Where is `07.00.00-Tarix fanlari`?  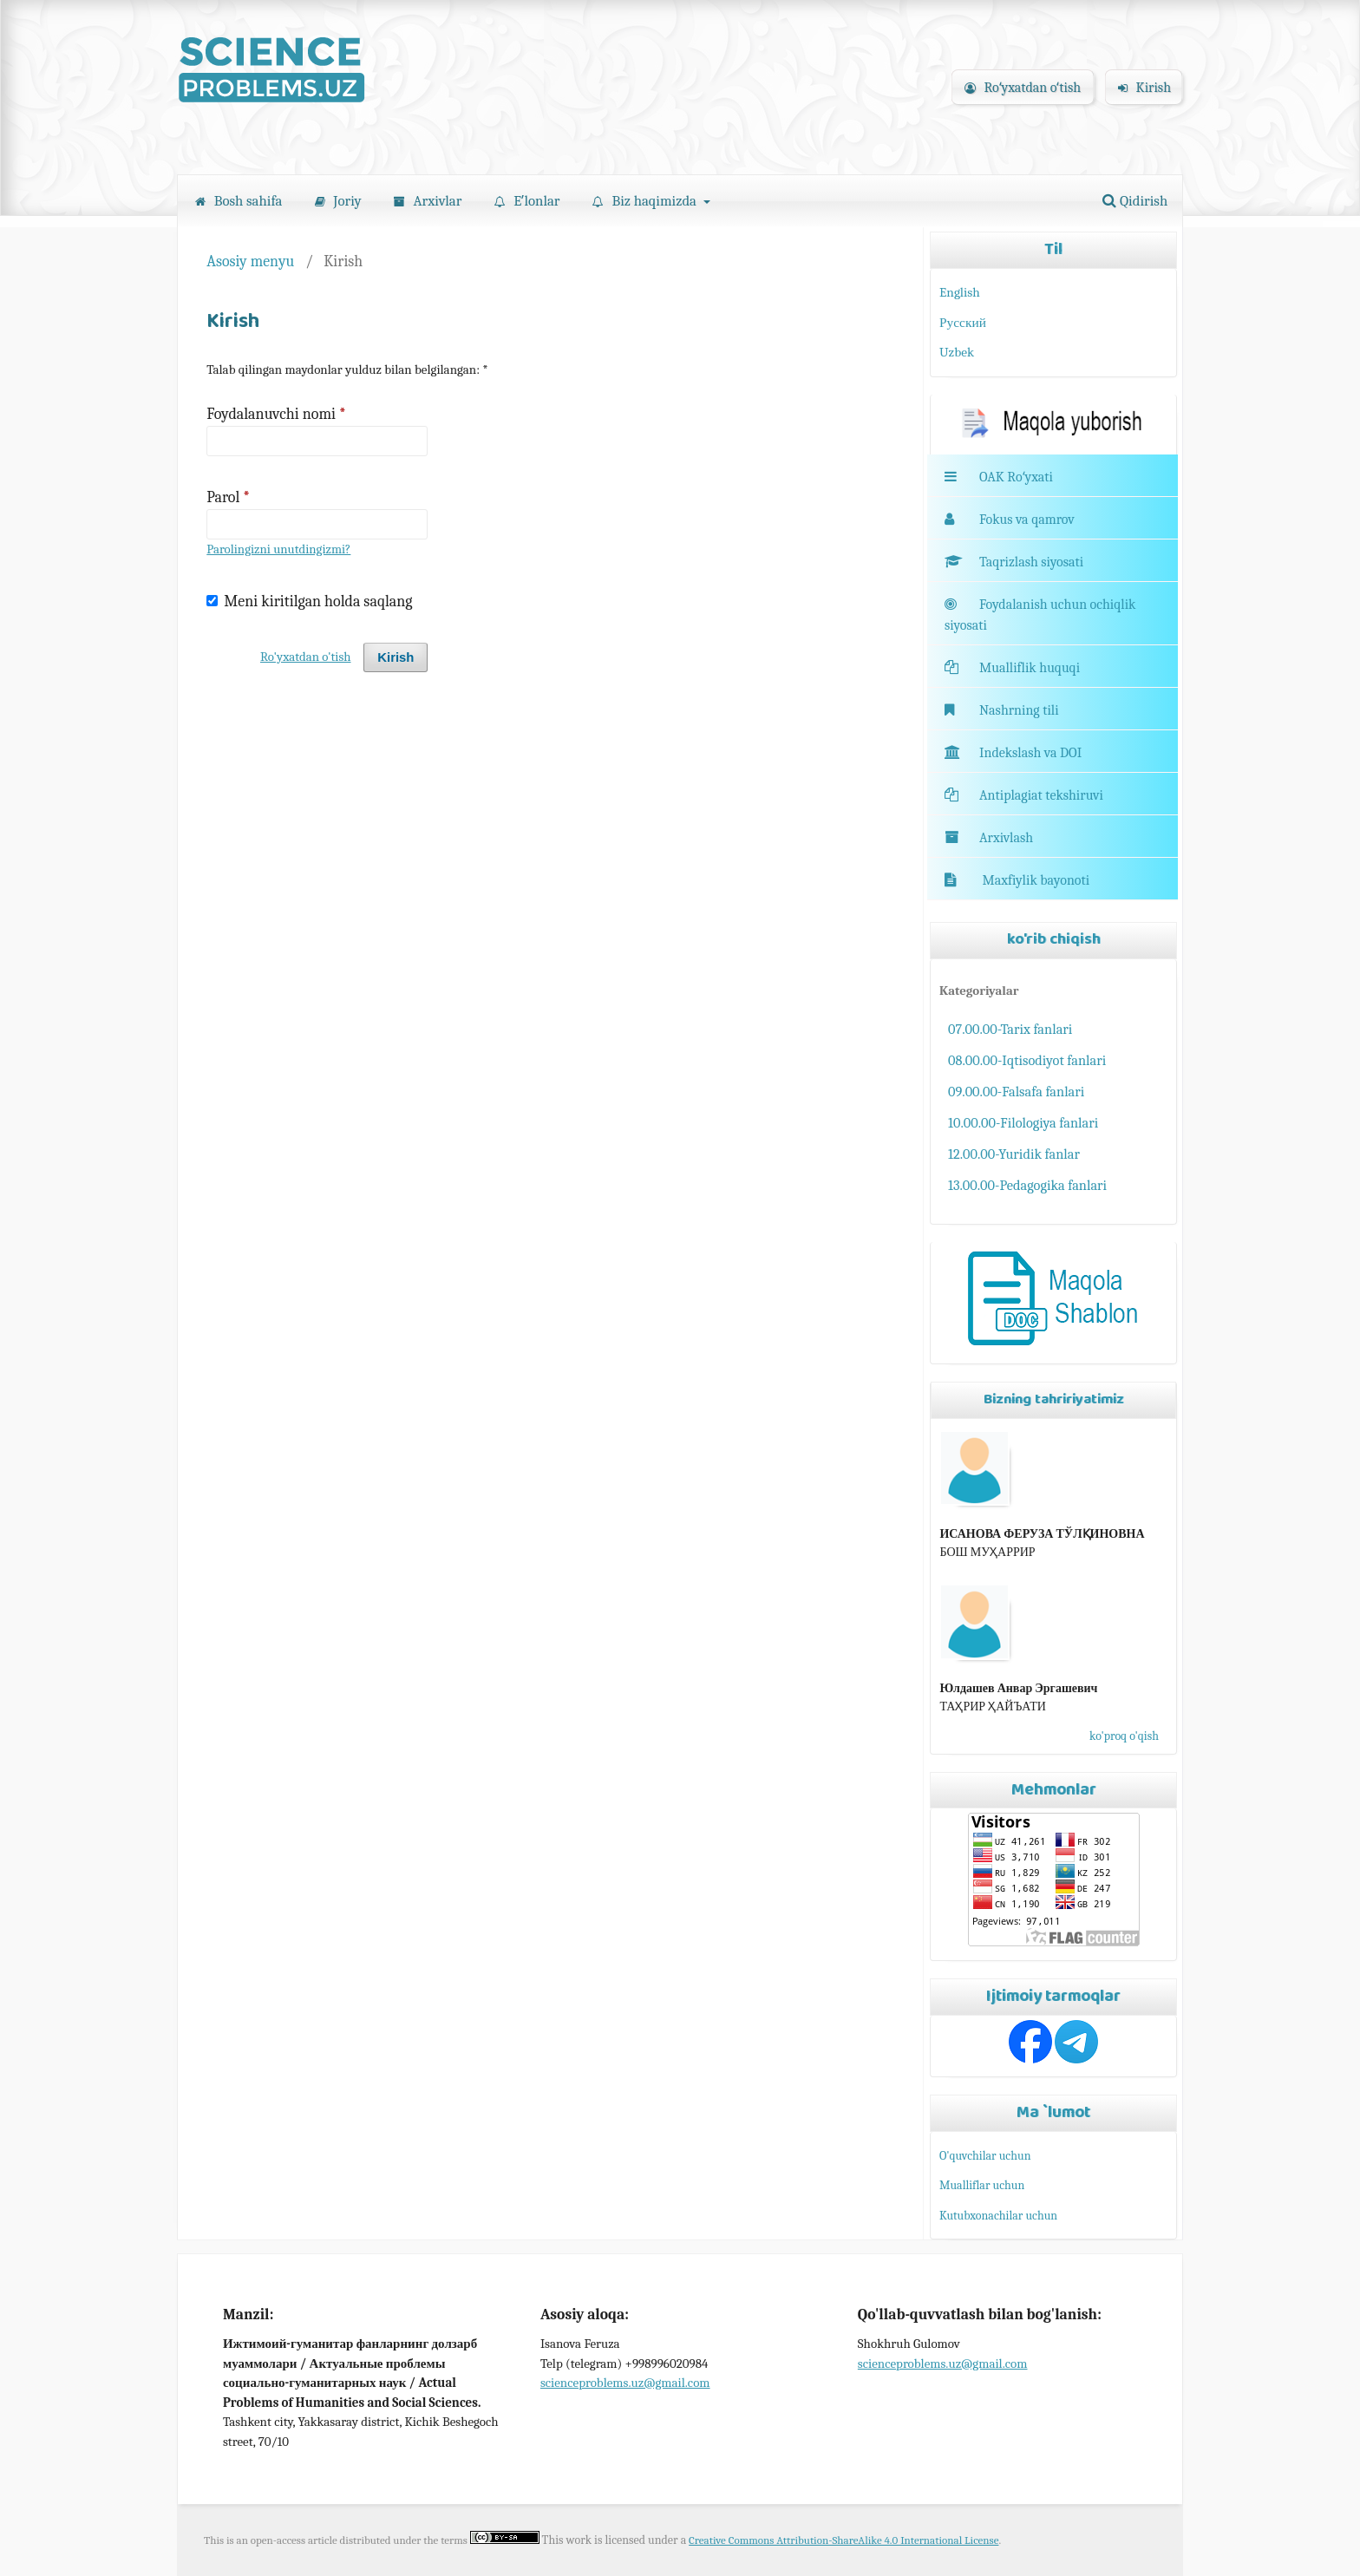 07.00.00-Tarix fanlari is located at coordinates (1010, 1029).